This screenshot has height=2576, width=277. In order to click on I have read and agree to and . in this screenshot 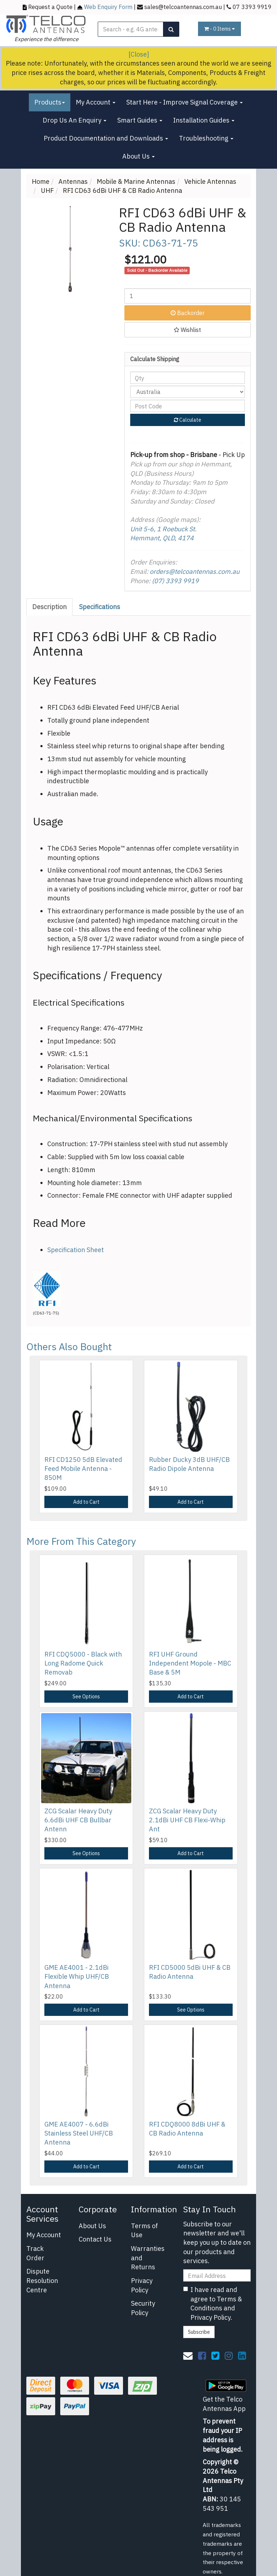, I will do `click(212, 2303)`.